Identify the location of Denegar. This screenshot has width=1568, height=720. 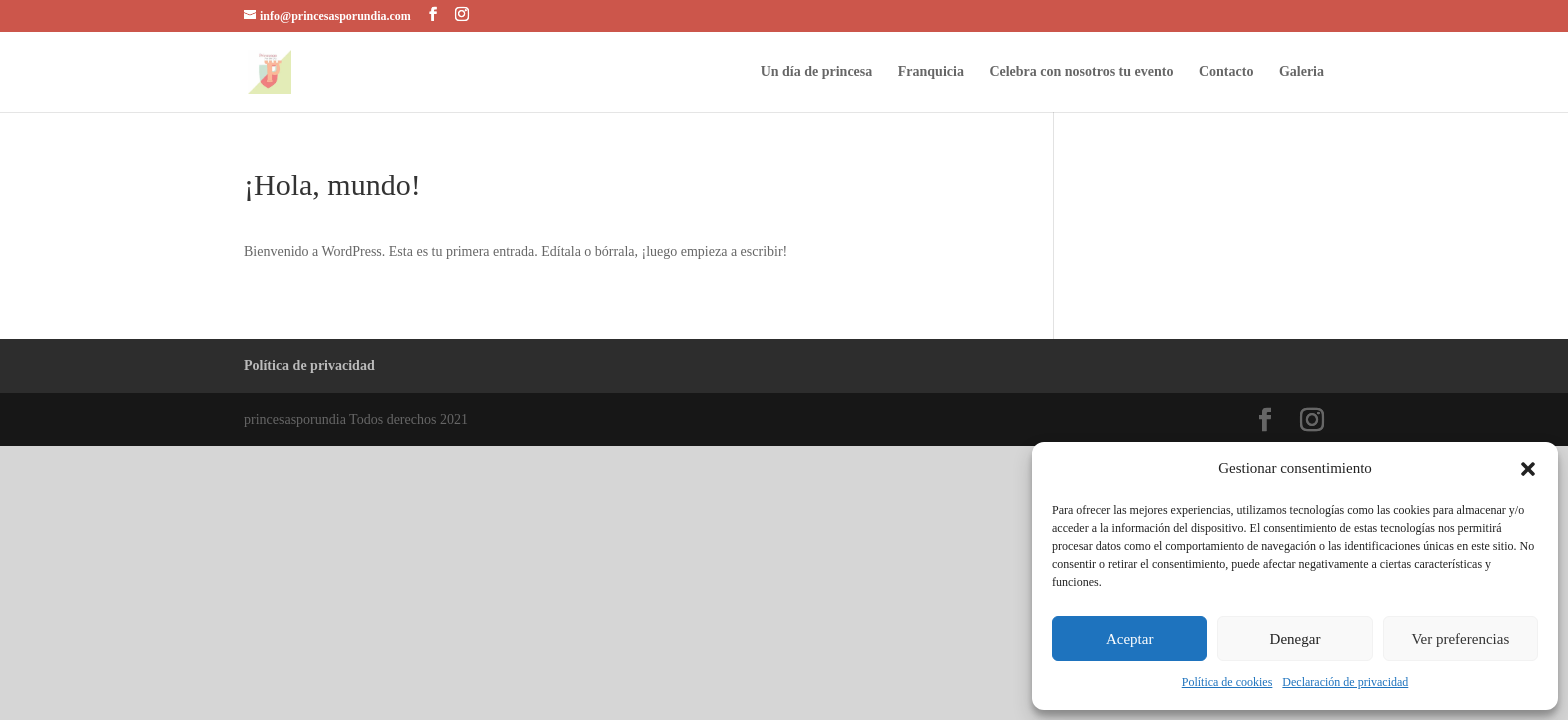
(1295, 639).